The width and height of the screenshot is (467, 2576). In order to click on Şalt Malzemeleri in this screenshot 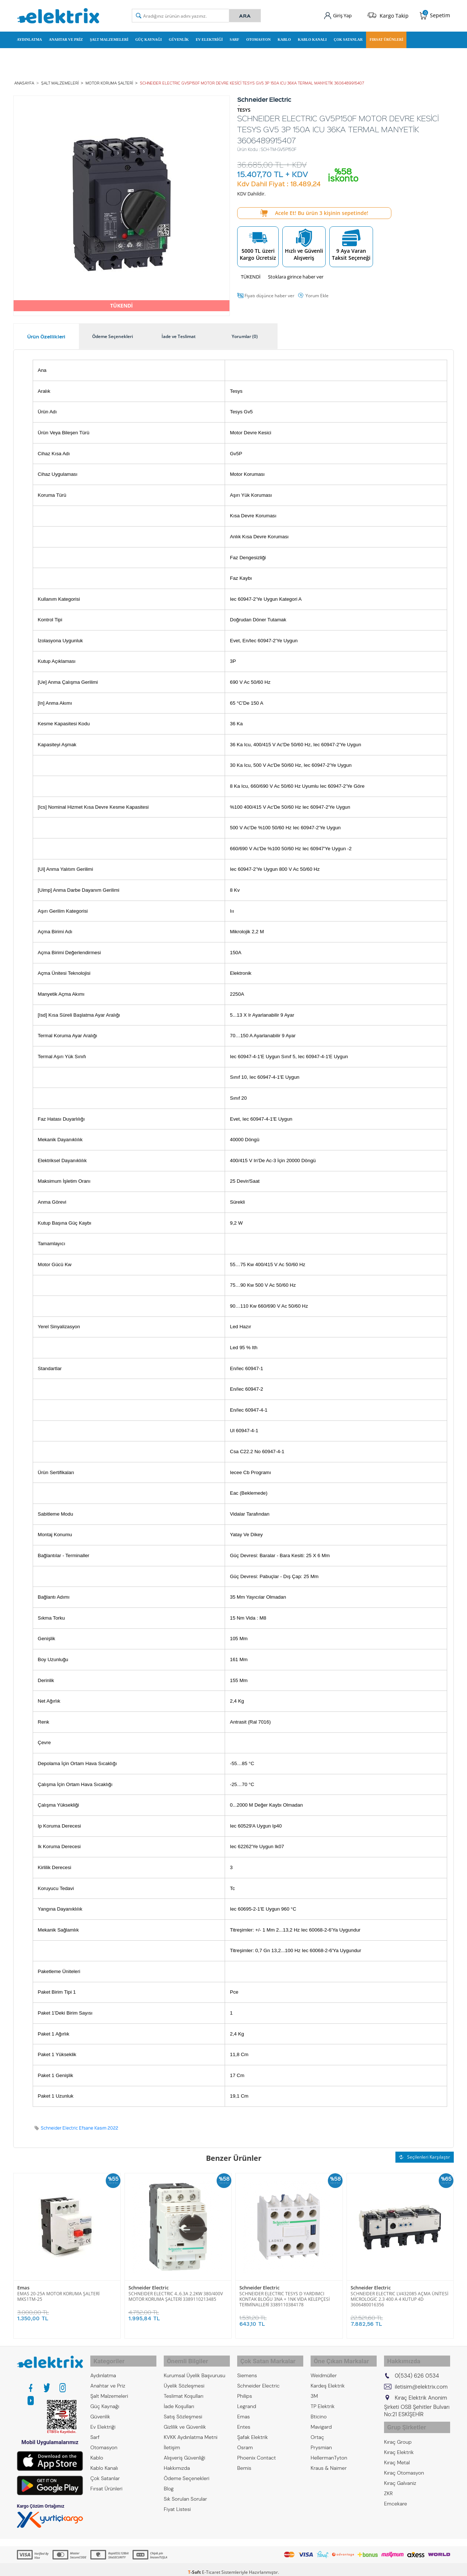, I will do `click(109, 38)`.